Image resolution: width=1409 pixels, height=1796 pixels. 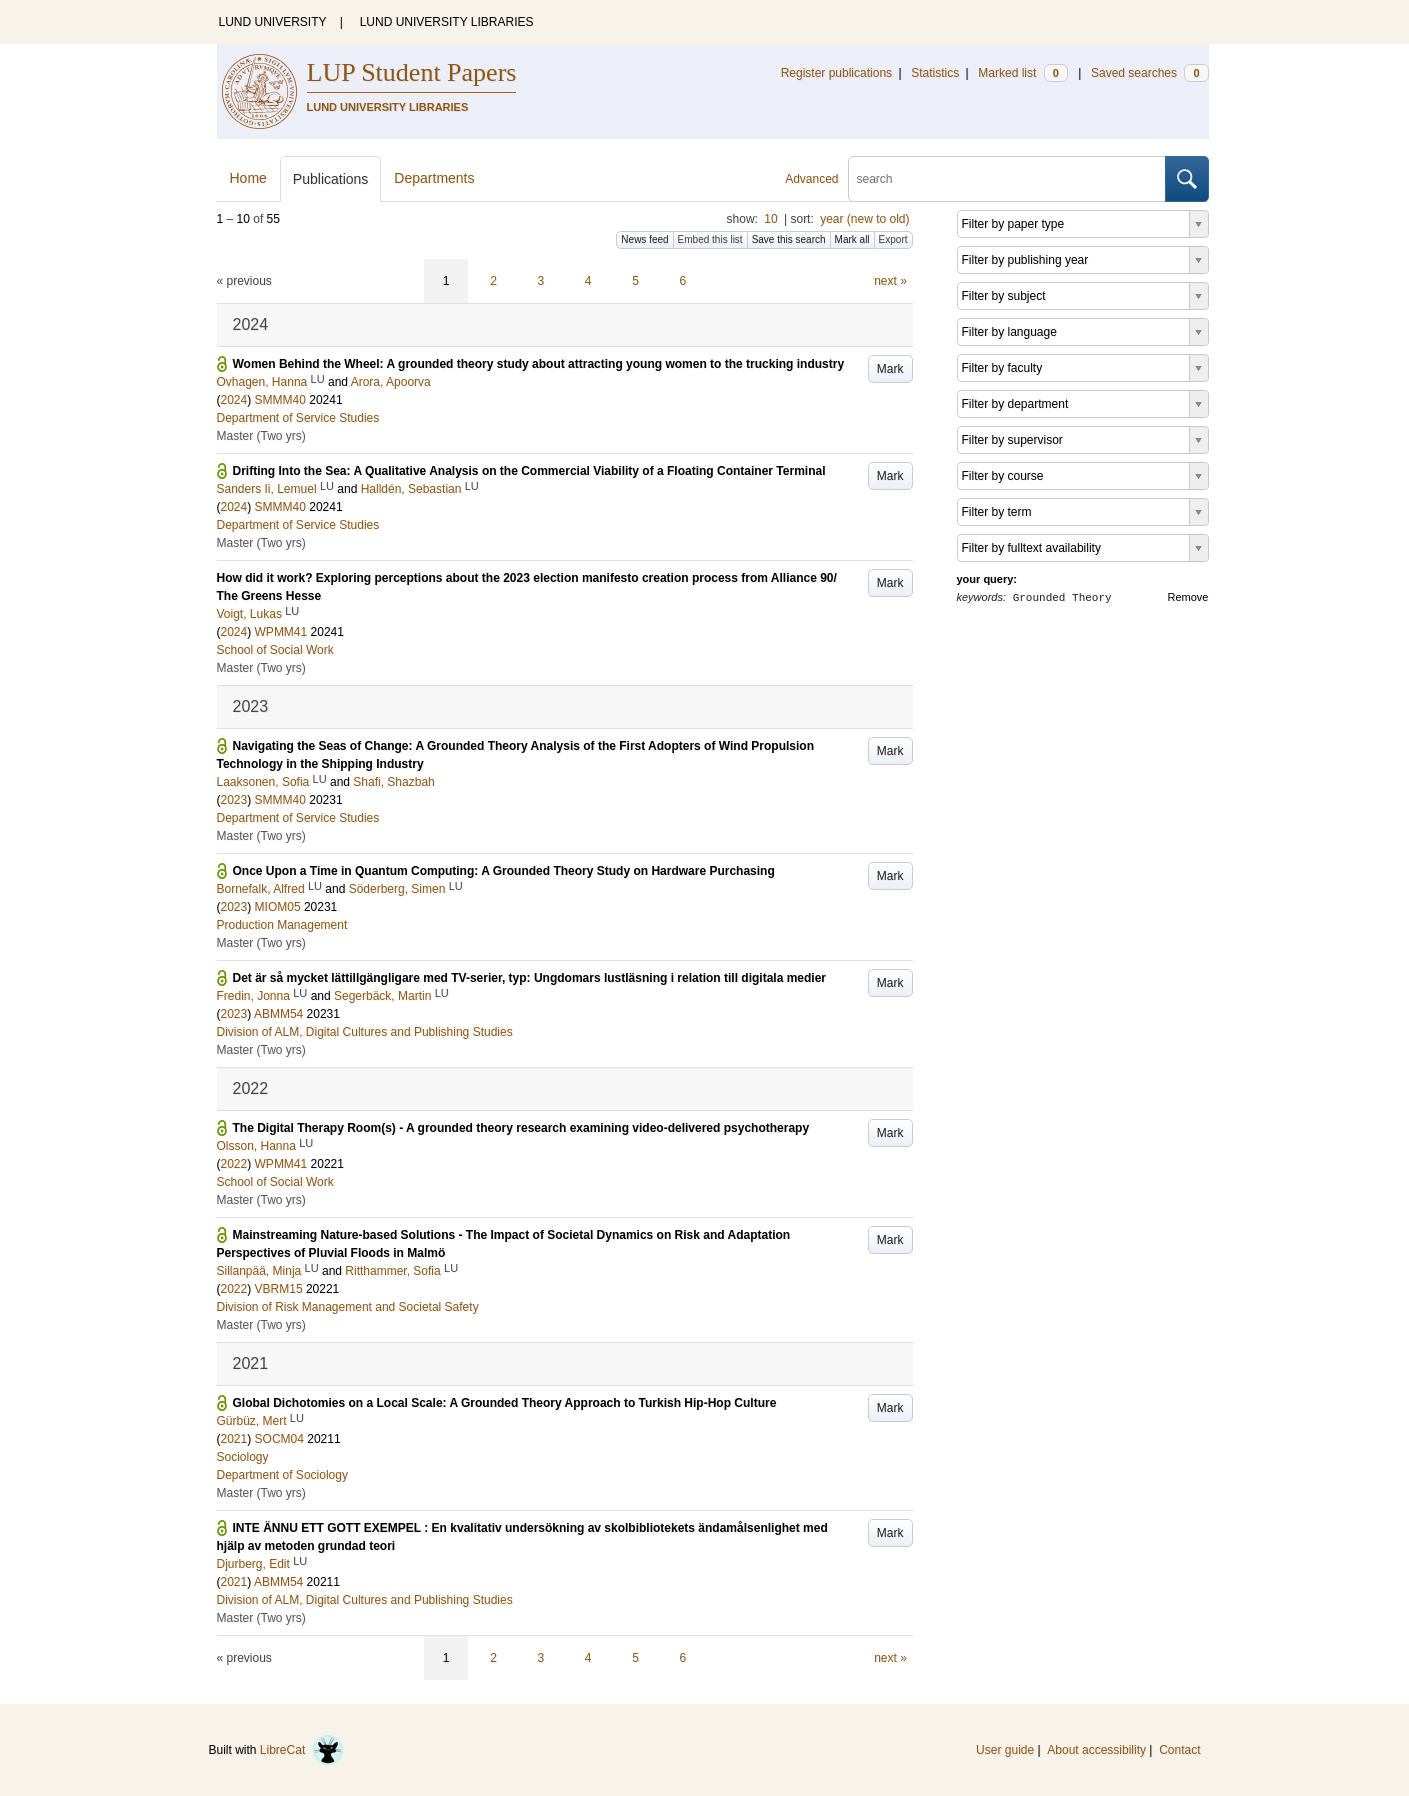 What do you see at coordinates (248, 178) in the screenshot?
I see `Home` at bounding box center [248, 178].